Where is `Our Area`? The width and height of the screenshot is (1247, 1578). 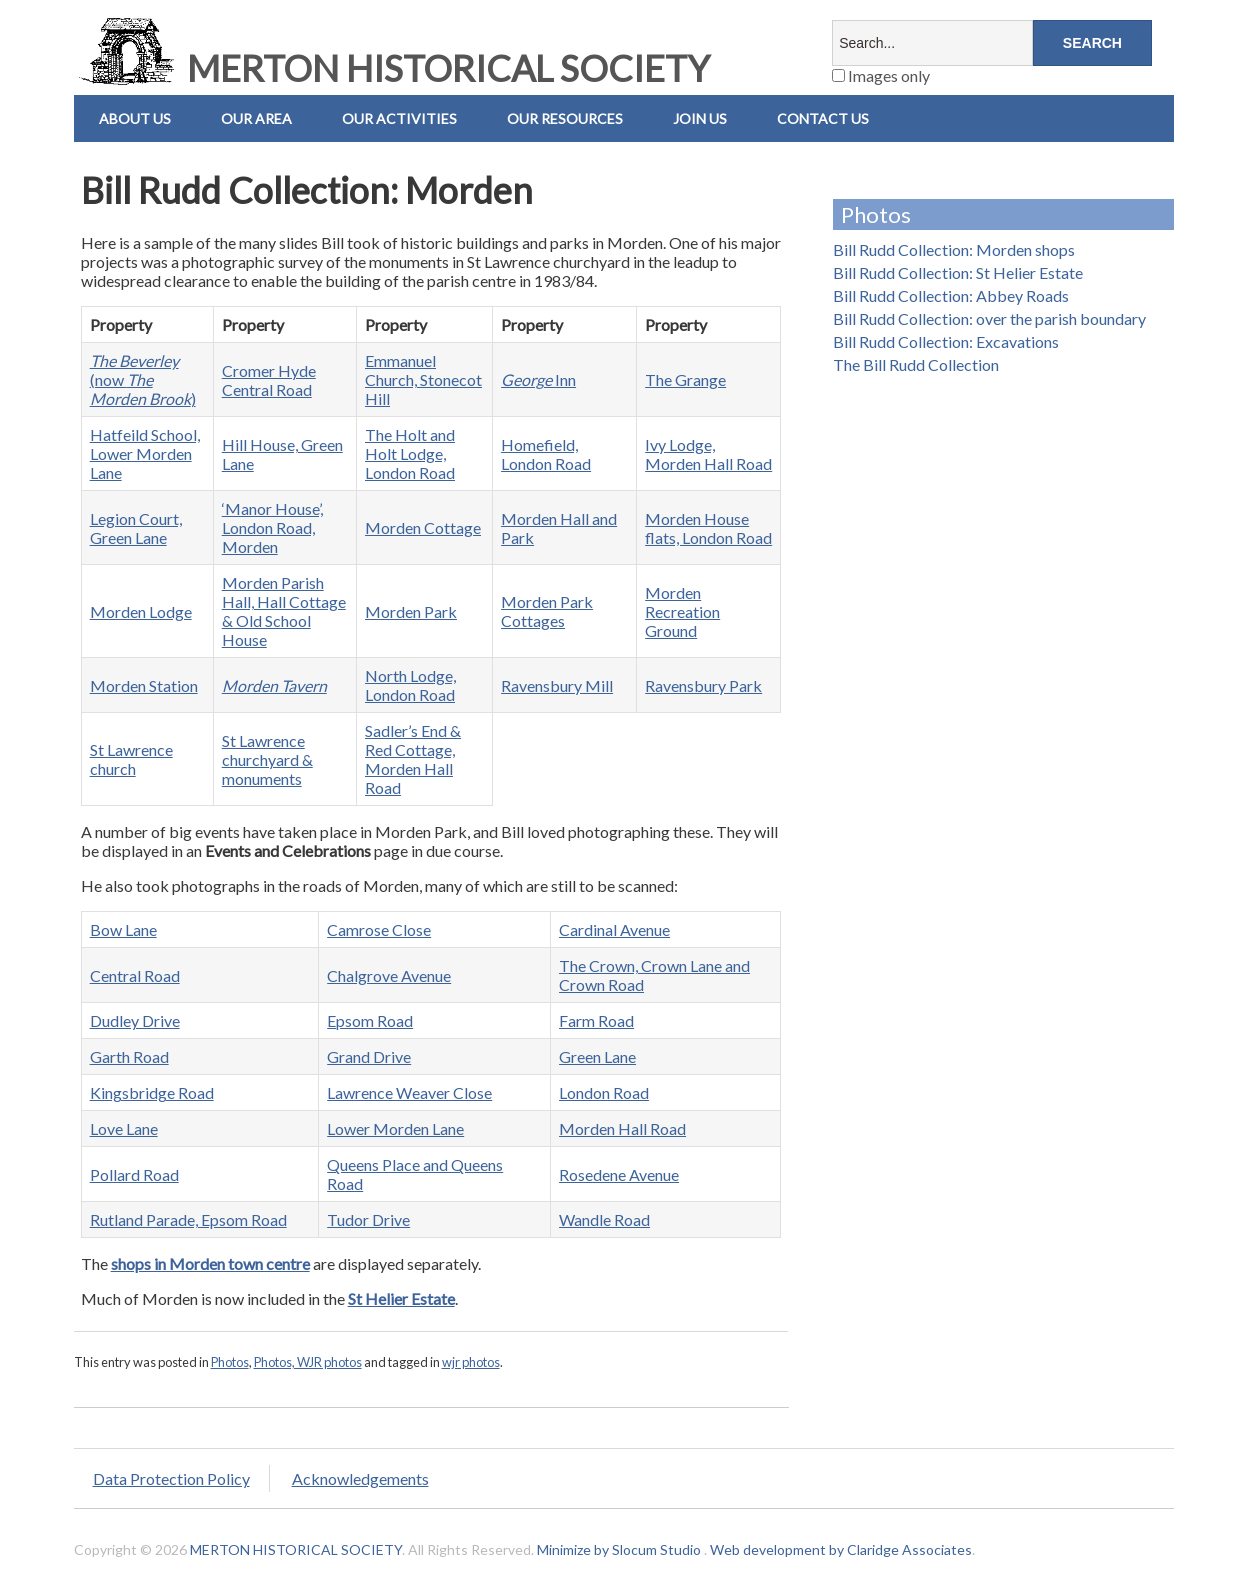
Our Area is located at coordinates (256, 118).